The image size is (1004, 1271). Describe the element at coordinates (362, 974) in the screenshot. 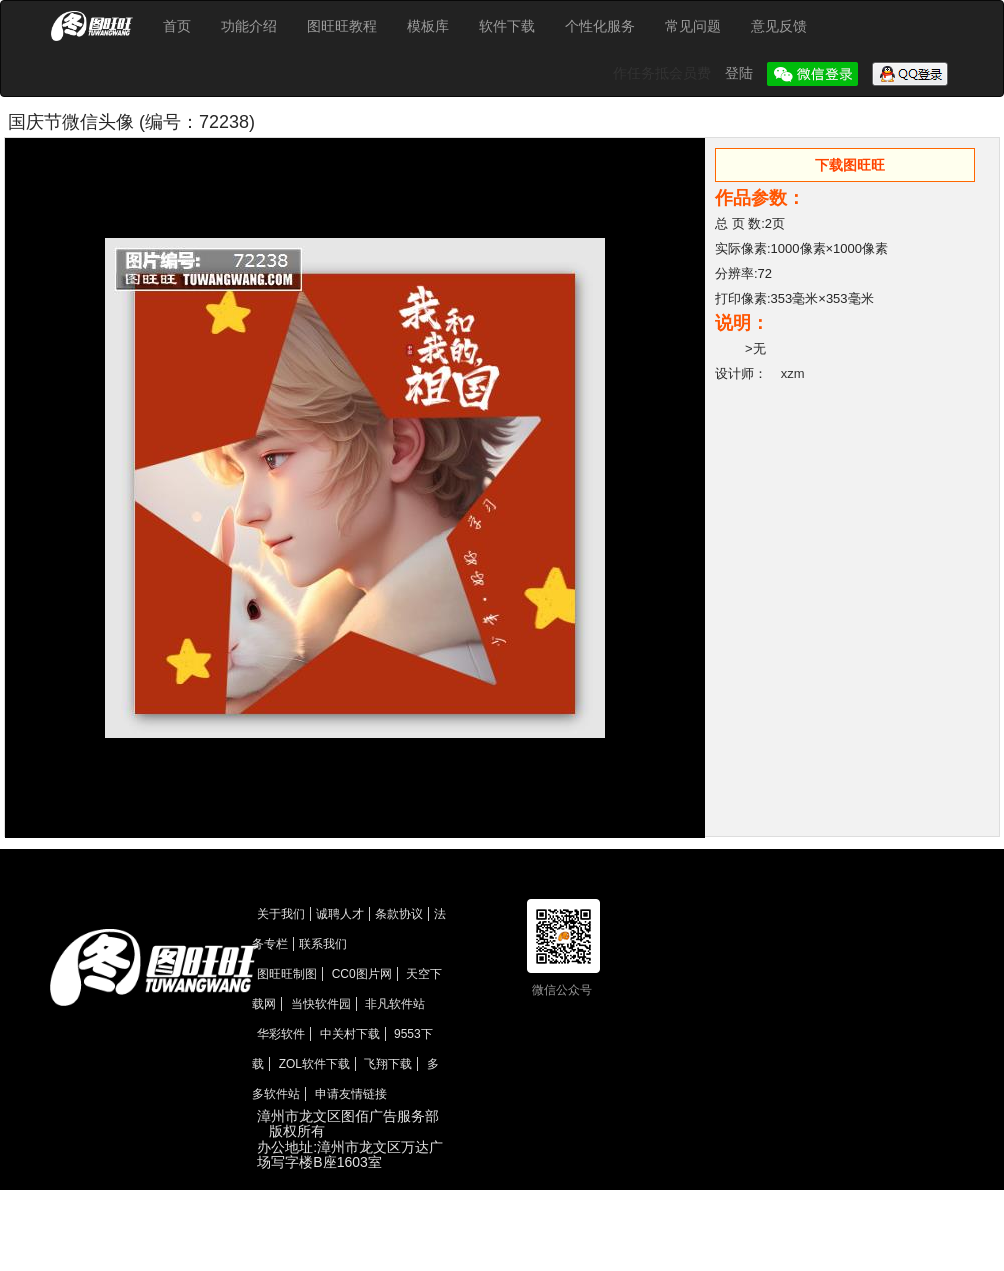

I see `CC0图片网` at that location.